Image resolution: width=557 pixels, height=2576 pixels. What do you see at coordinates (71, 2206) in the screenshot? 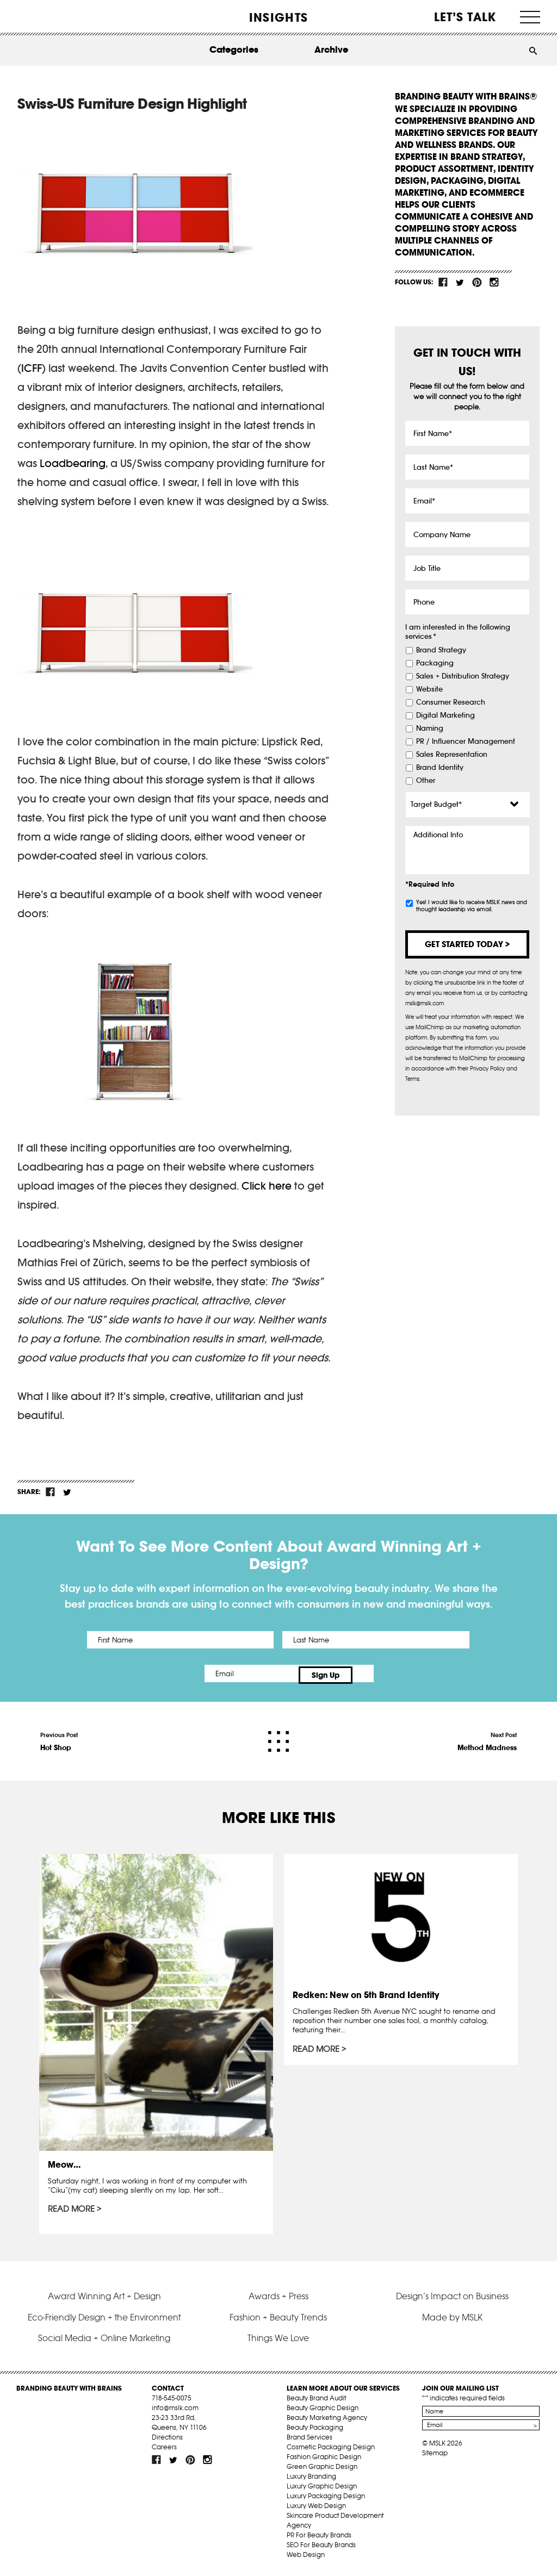
I see `Read More` at bounding box center [71, 2206].